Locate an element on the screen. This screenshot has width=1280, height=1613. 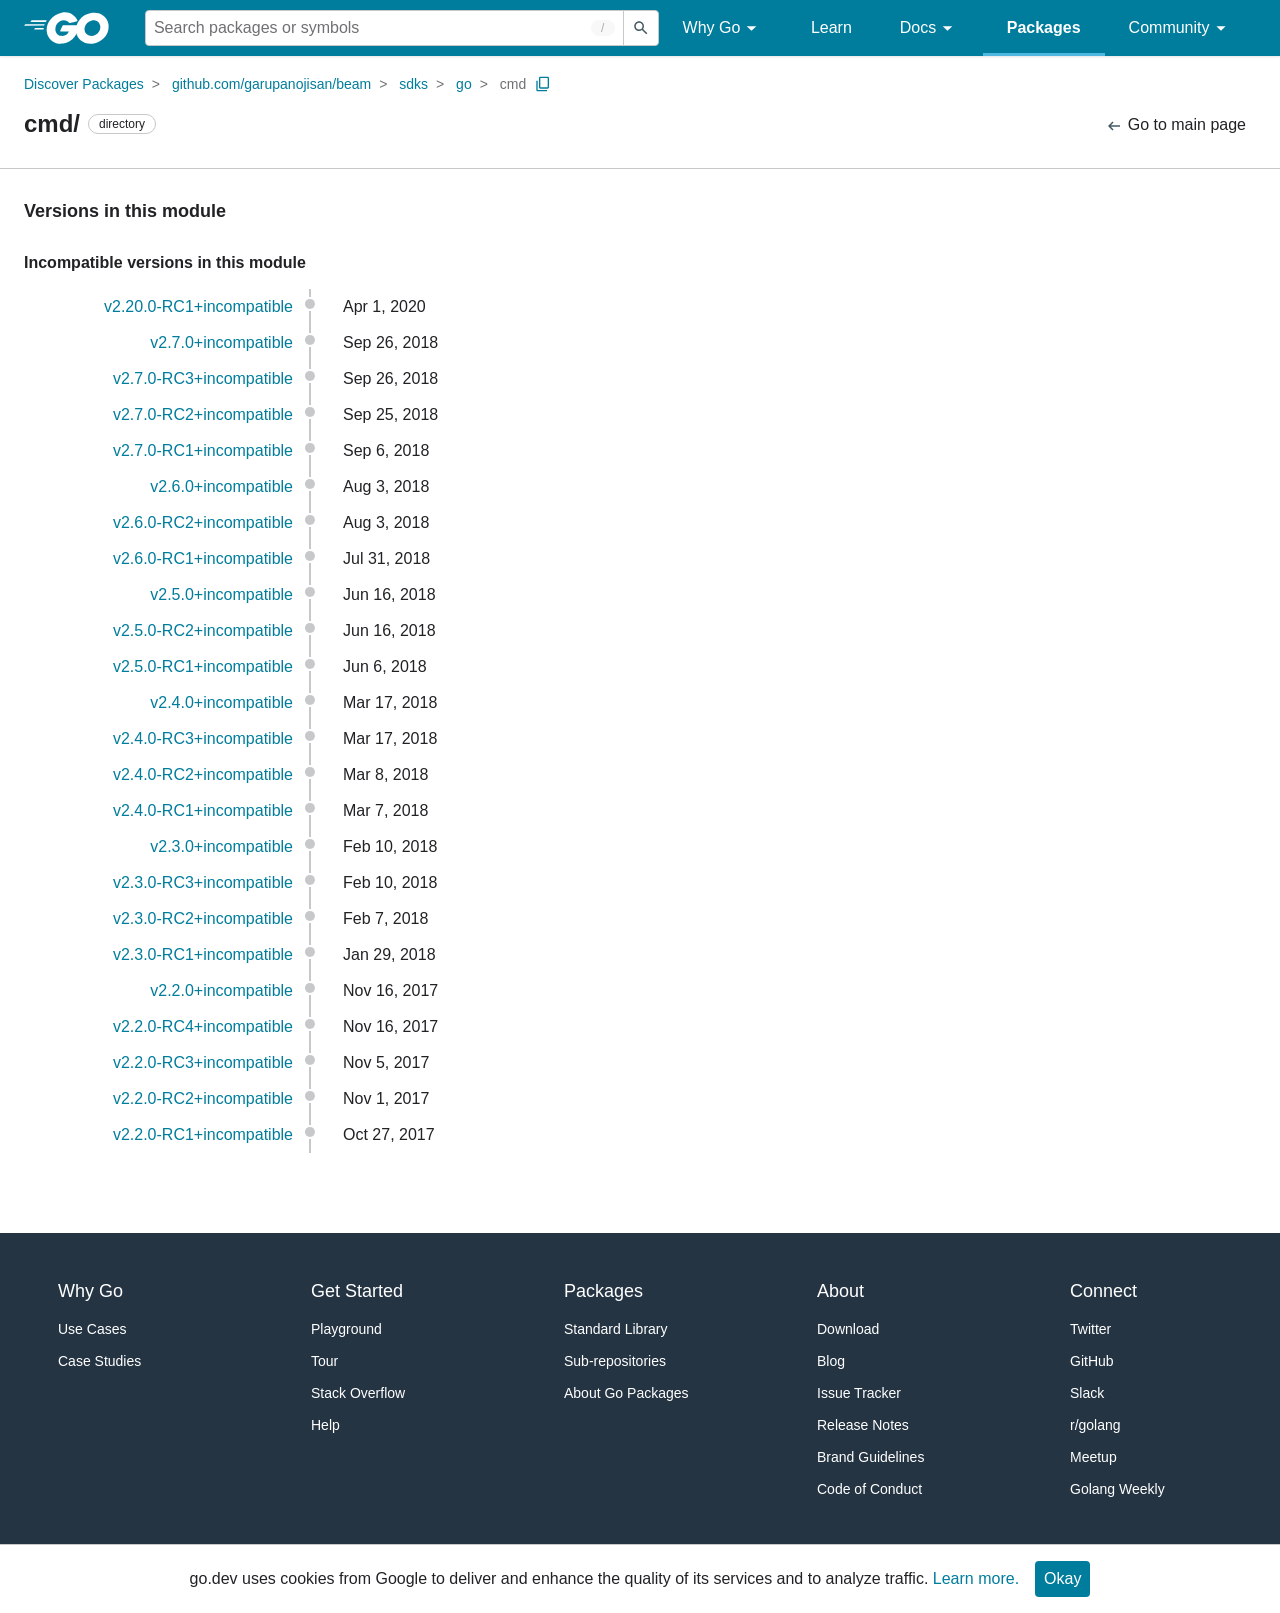
v2.4.0+incompatible is located at coordinates (221, 702).